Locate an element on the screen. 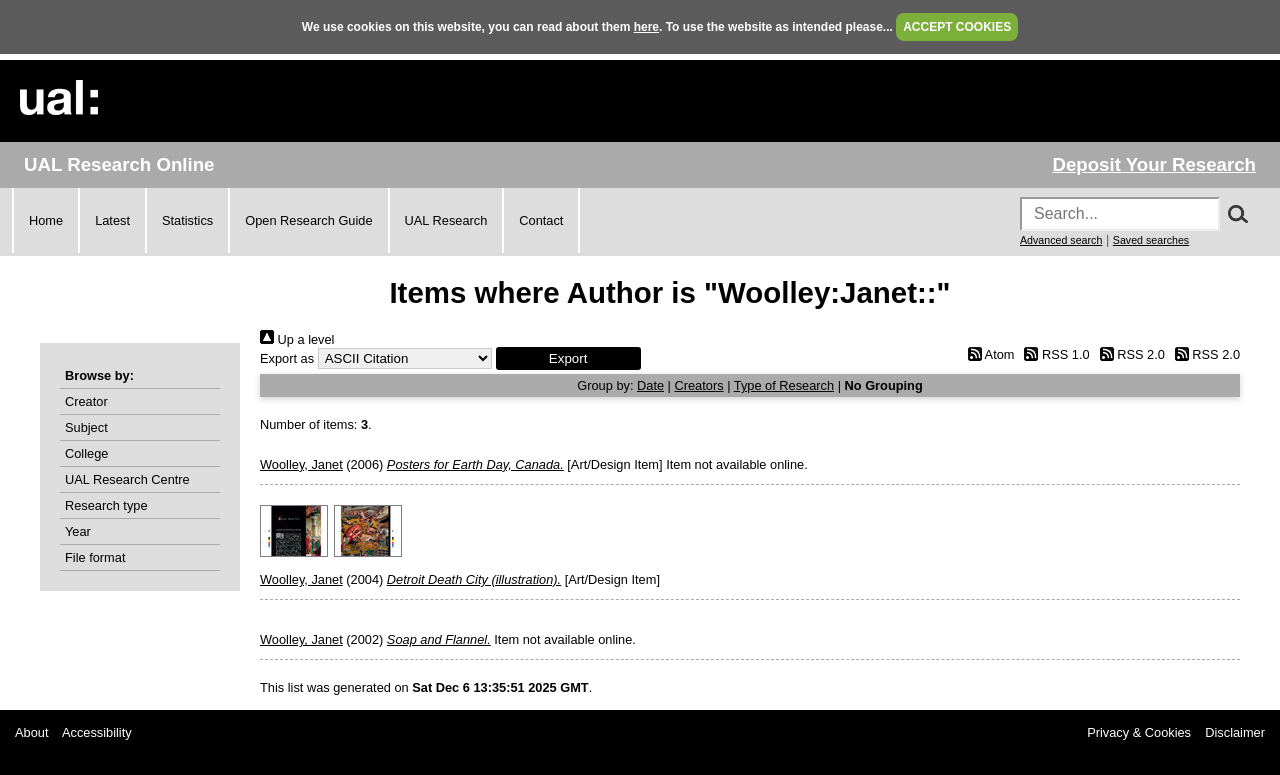  Disclaimer is located at coordinates (1235, 732).